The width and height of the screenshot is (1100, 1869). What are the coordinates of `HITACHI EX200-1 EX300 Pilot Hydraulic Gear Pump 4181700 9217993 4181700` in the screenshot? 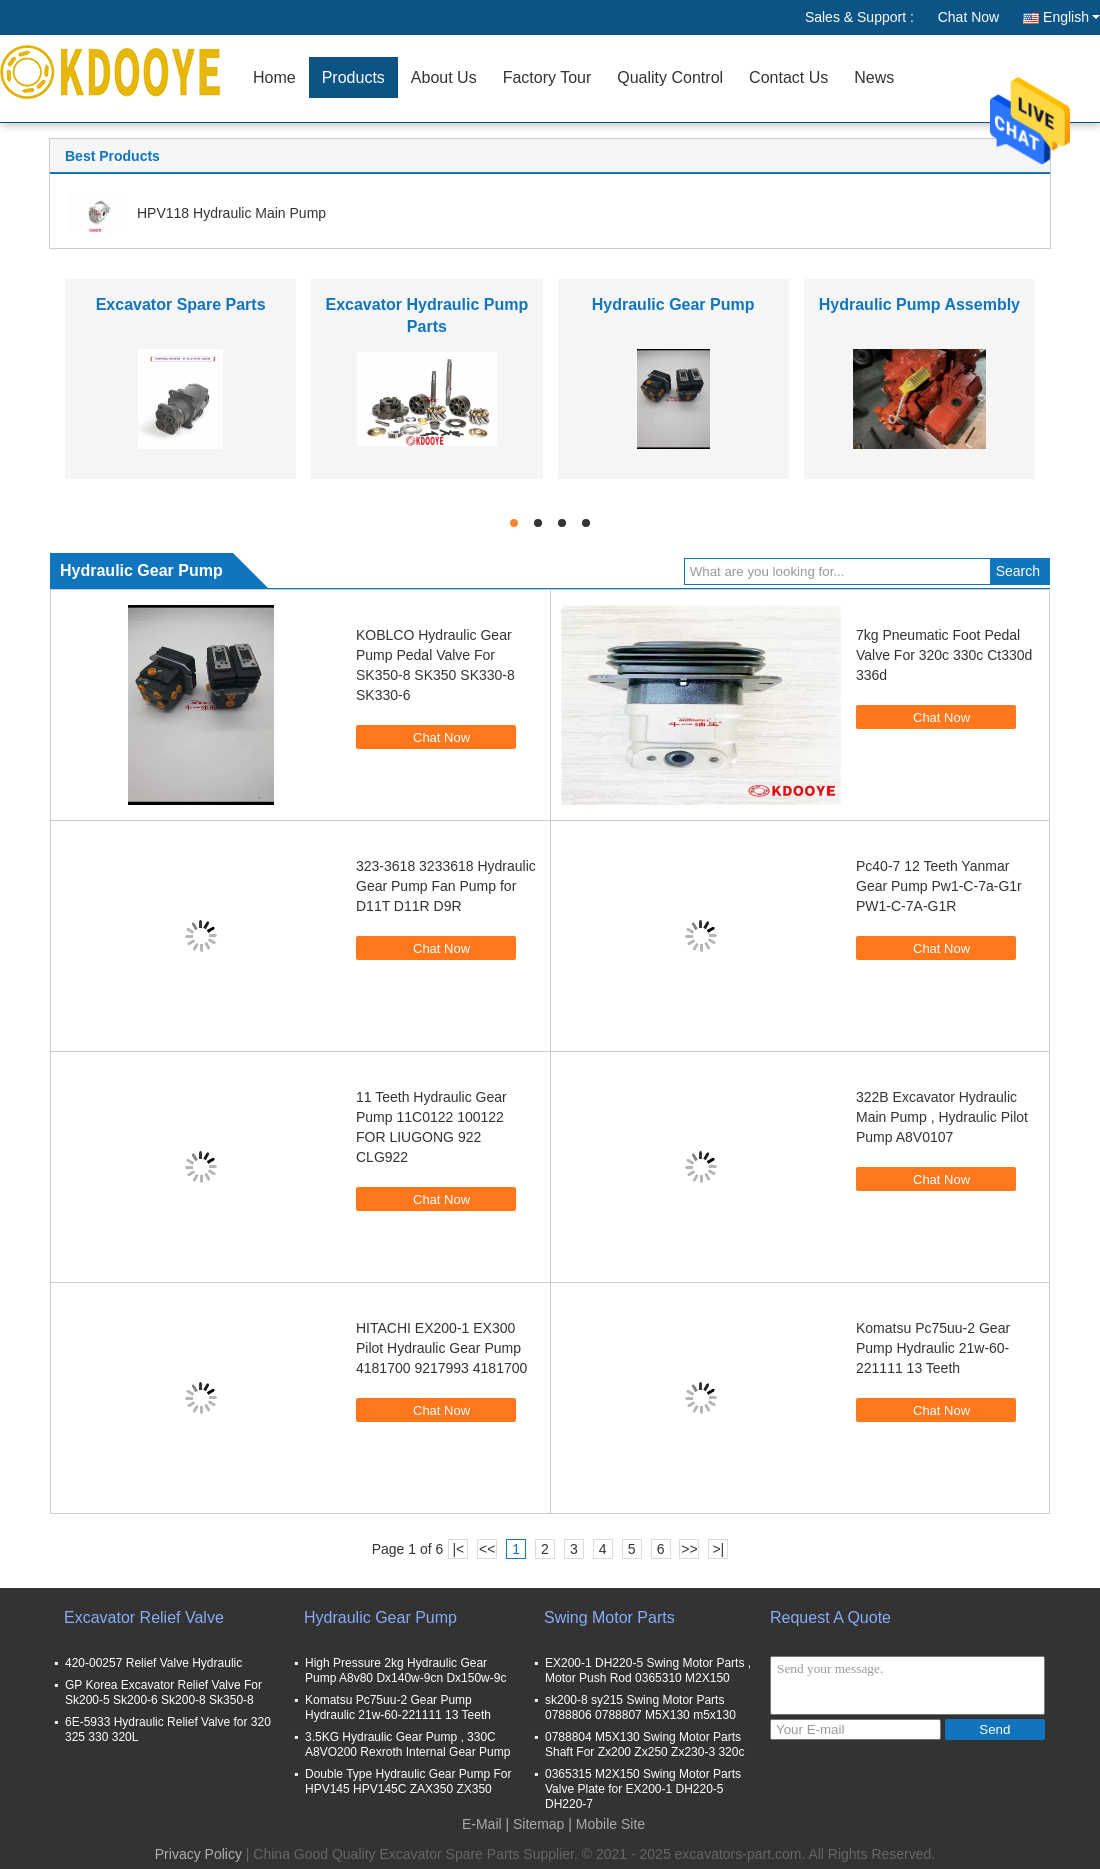 It's located at (441, 1348).